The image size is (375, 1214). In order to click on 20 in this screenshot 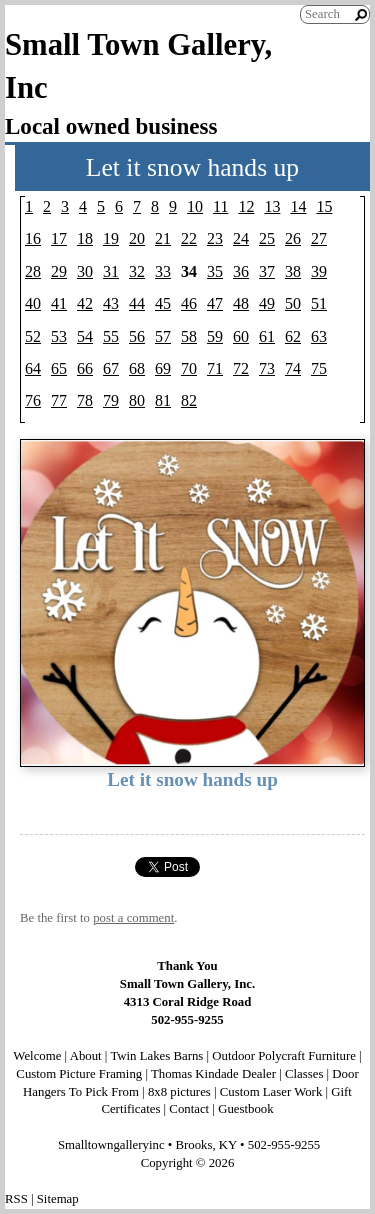, I will do `click(137, 238)`.